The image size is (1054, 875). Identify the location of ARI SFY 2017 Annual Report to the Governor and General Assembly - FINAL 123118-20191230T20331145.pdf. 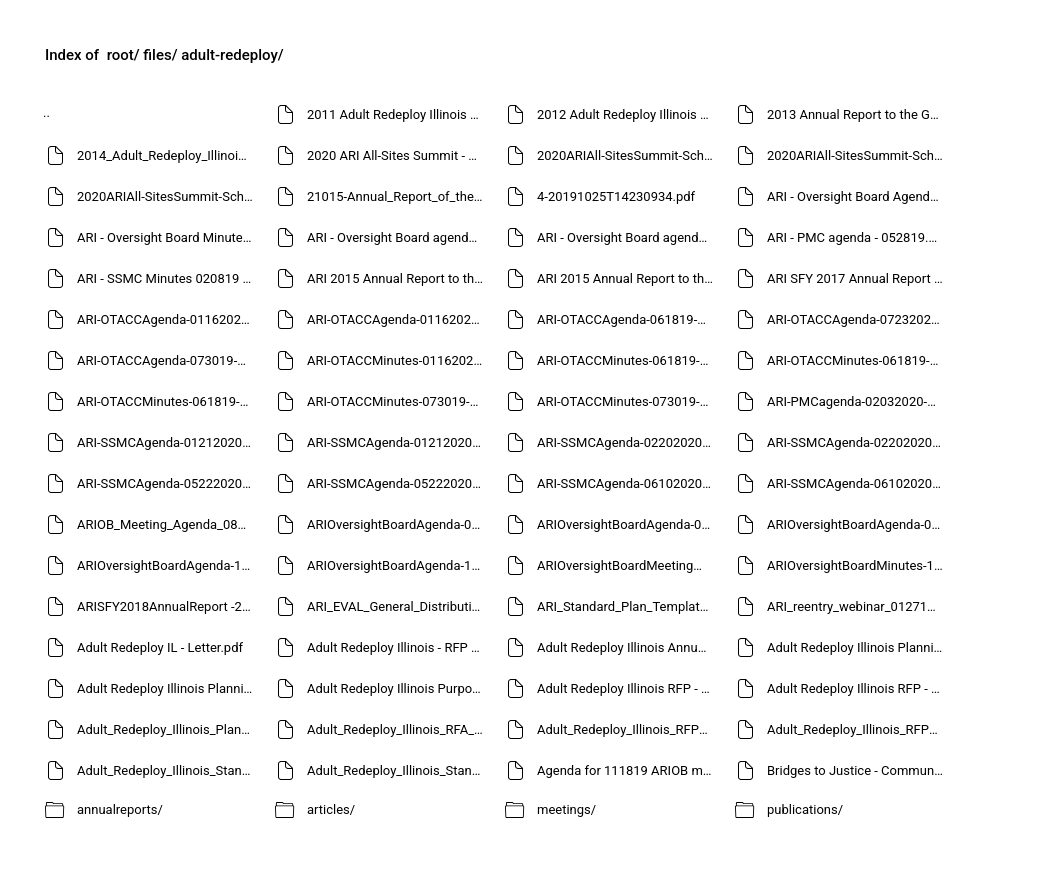
(857, 278).